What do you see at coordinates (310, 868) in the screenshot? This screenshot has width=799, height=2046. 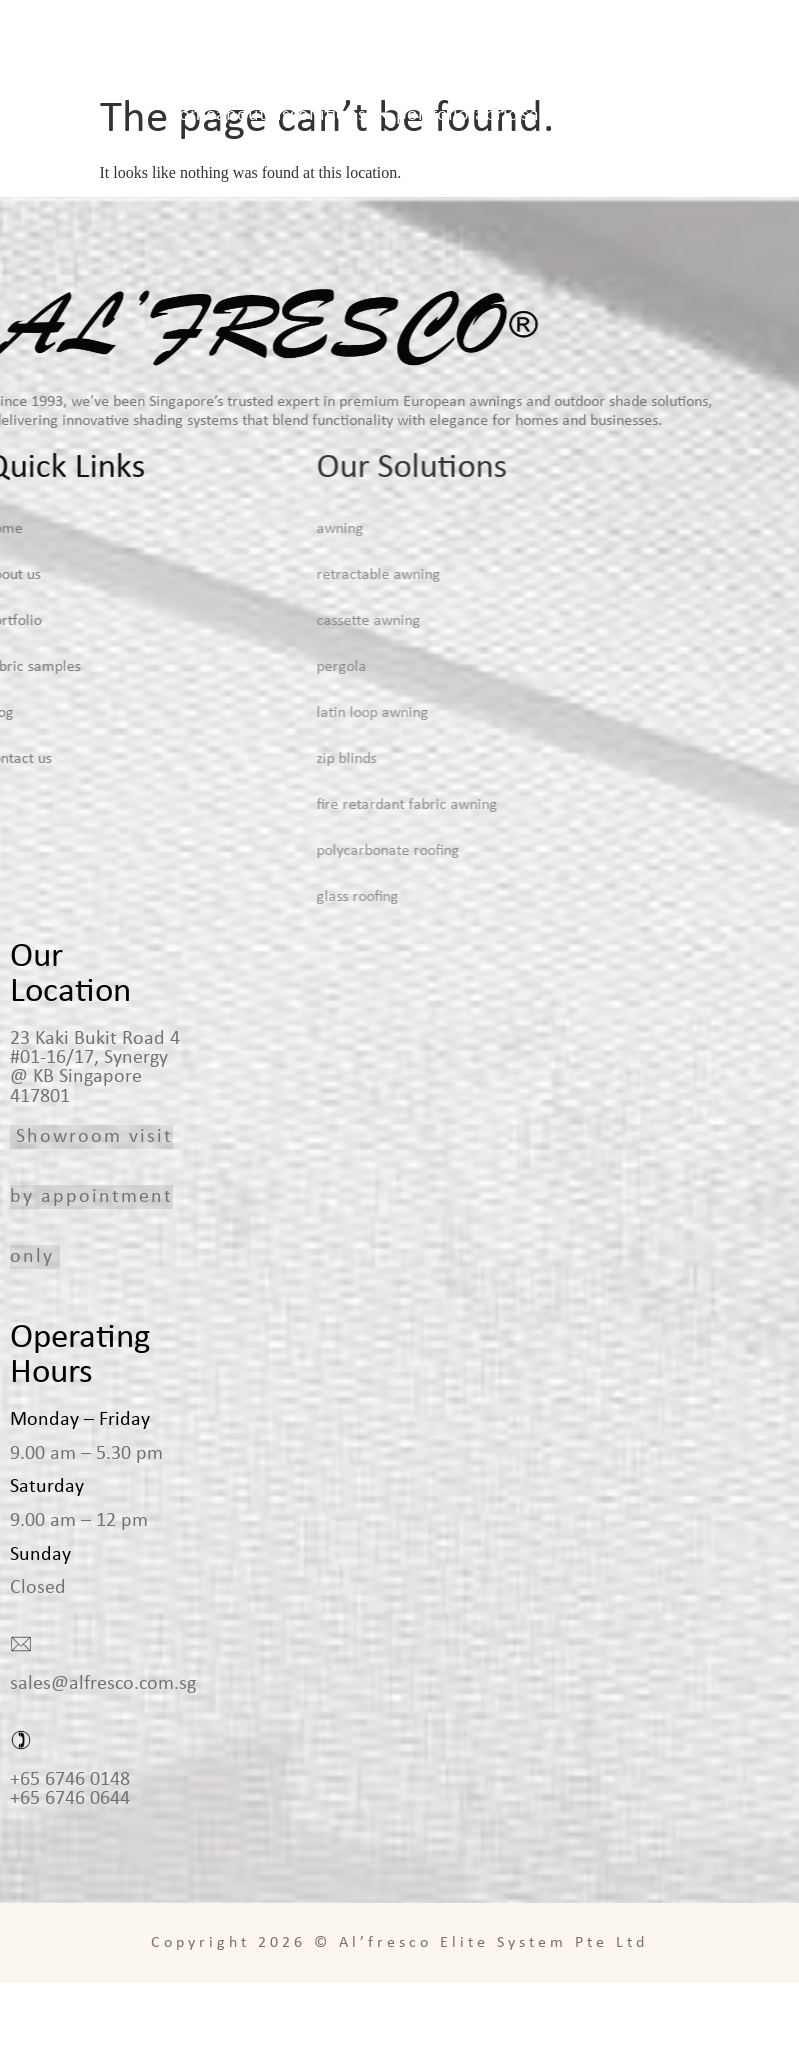 I see `Fire Retardant Fabric Awning` at bounding box center [310, 868].